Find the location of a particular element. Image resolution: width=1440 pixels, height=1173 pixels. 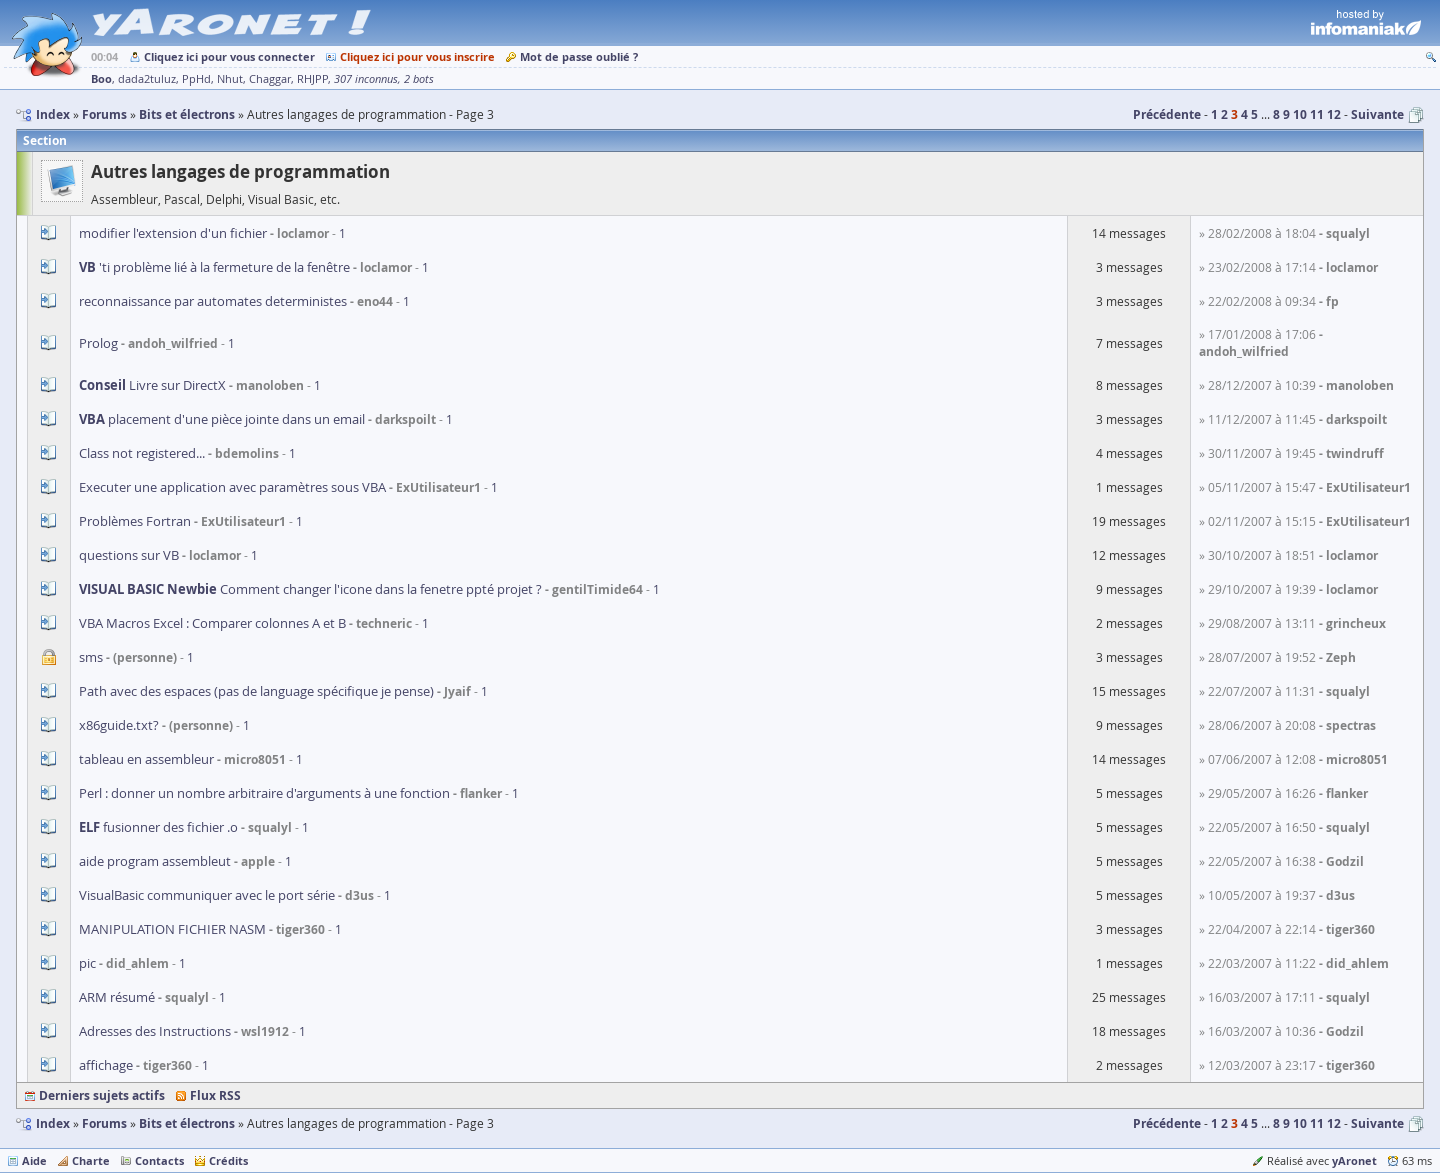

Adresses des Instructions is located at coordinates (155, 1031).